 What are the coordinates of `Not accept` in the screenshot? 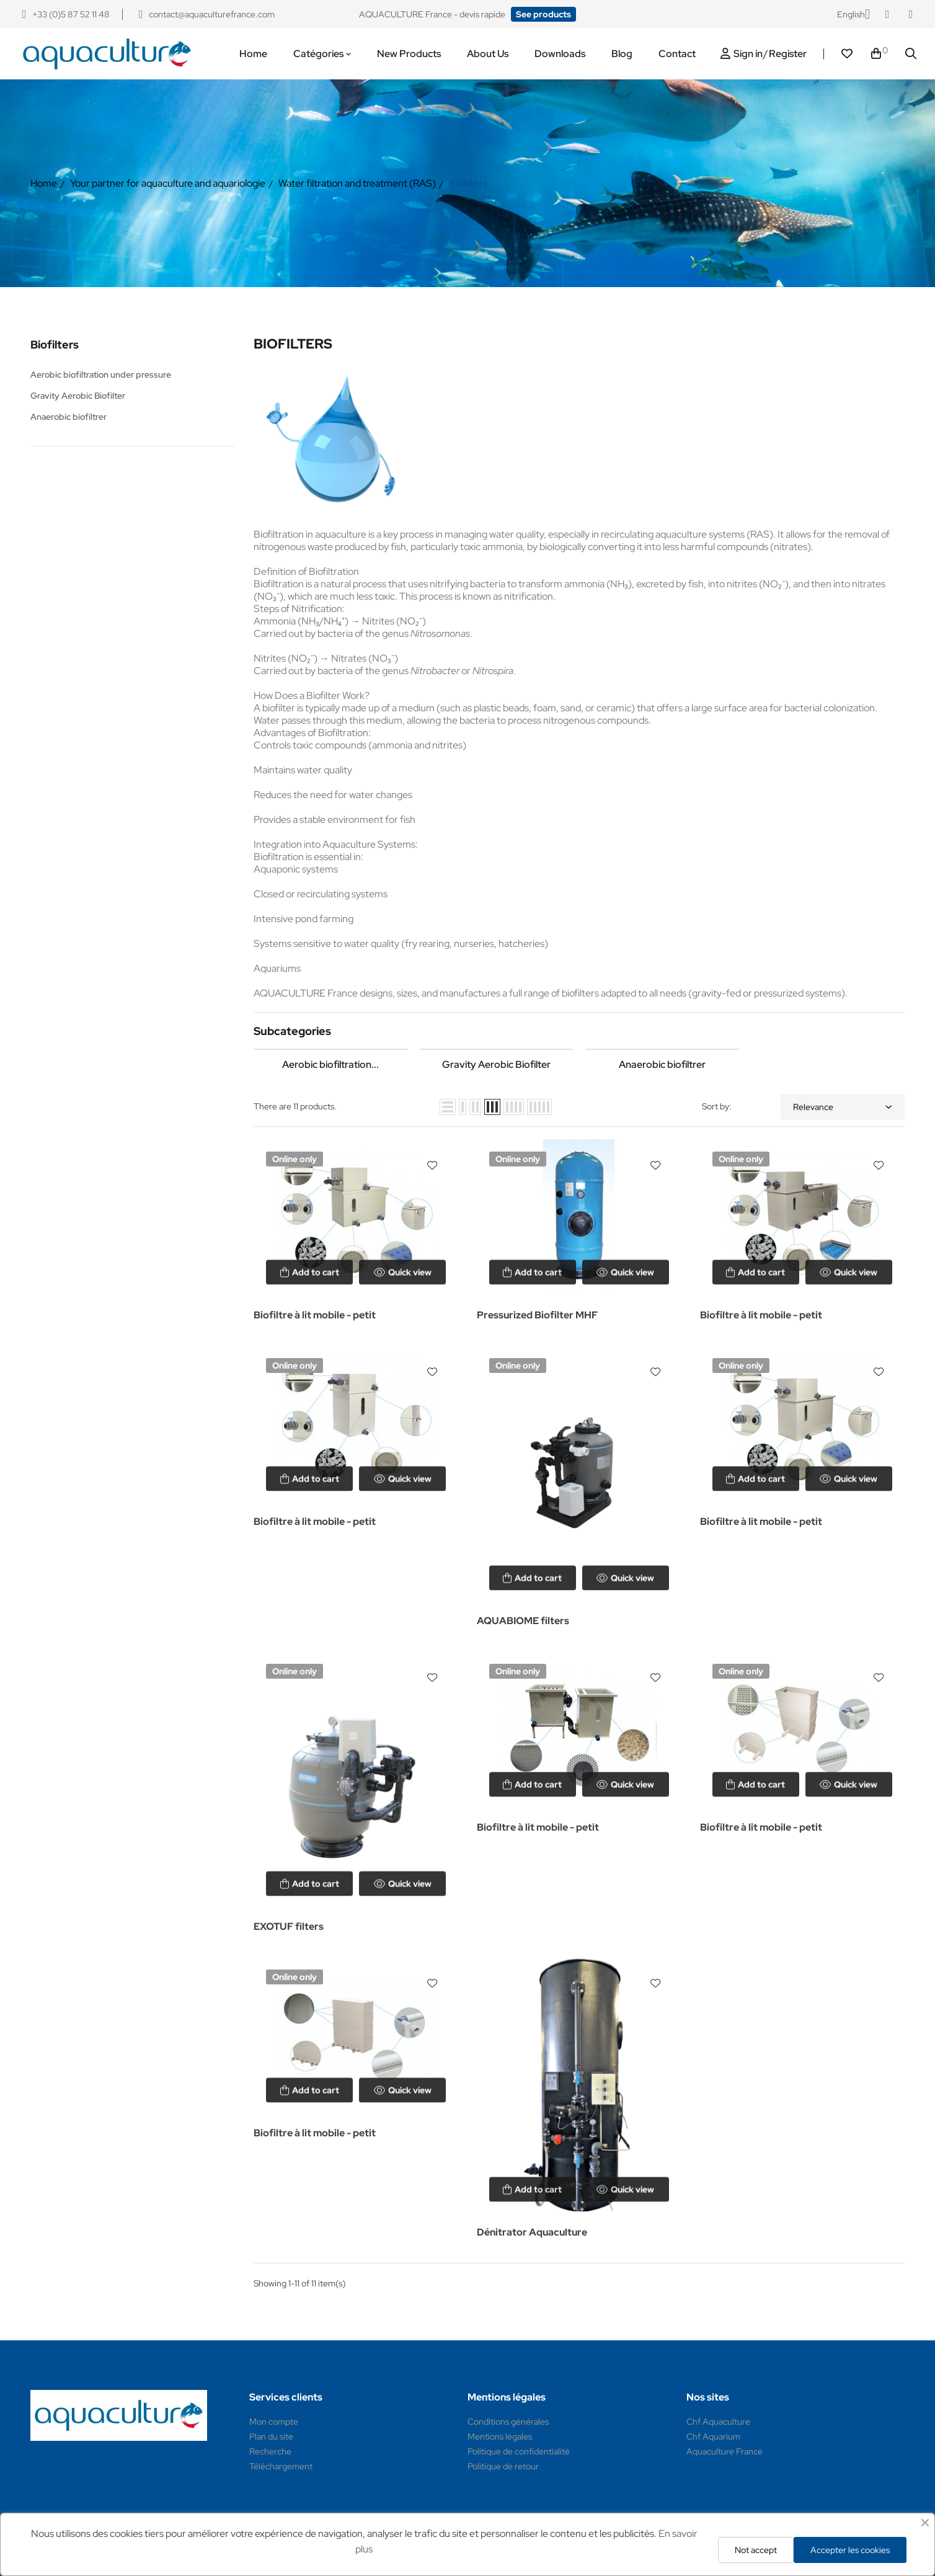 It's located at (756, 2550).